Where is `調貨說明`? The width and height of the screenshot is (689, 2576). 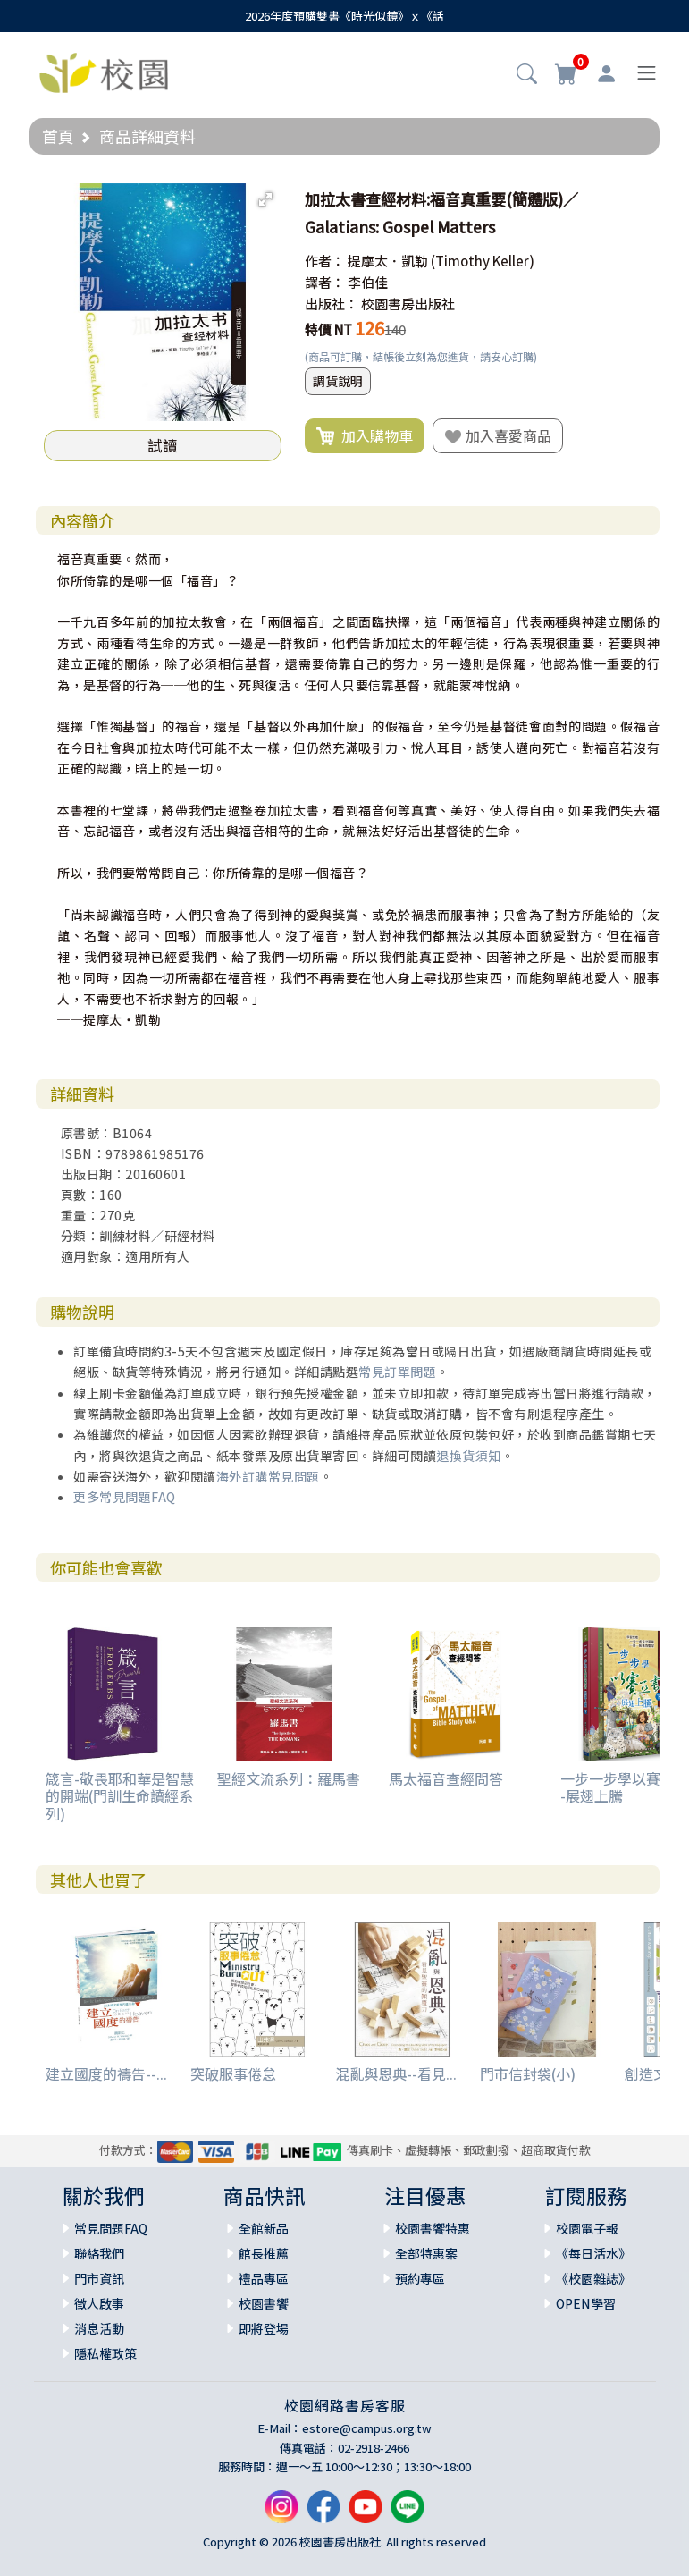
調貨說明 is located at coordinates (338, 381).